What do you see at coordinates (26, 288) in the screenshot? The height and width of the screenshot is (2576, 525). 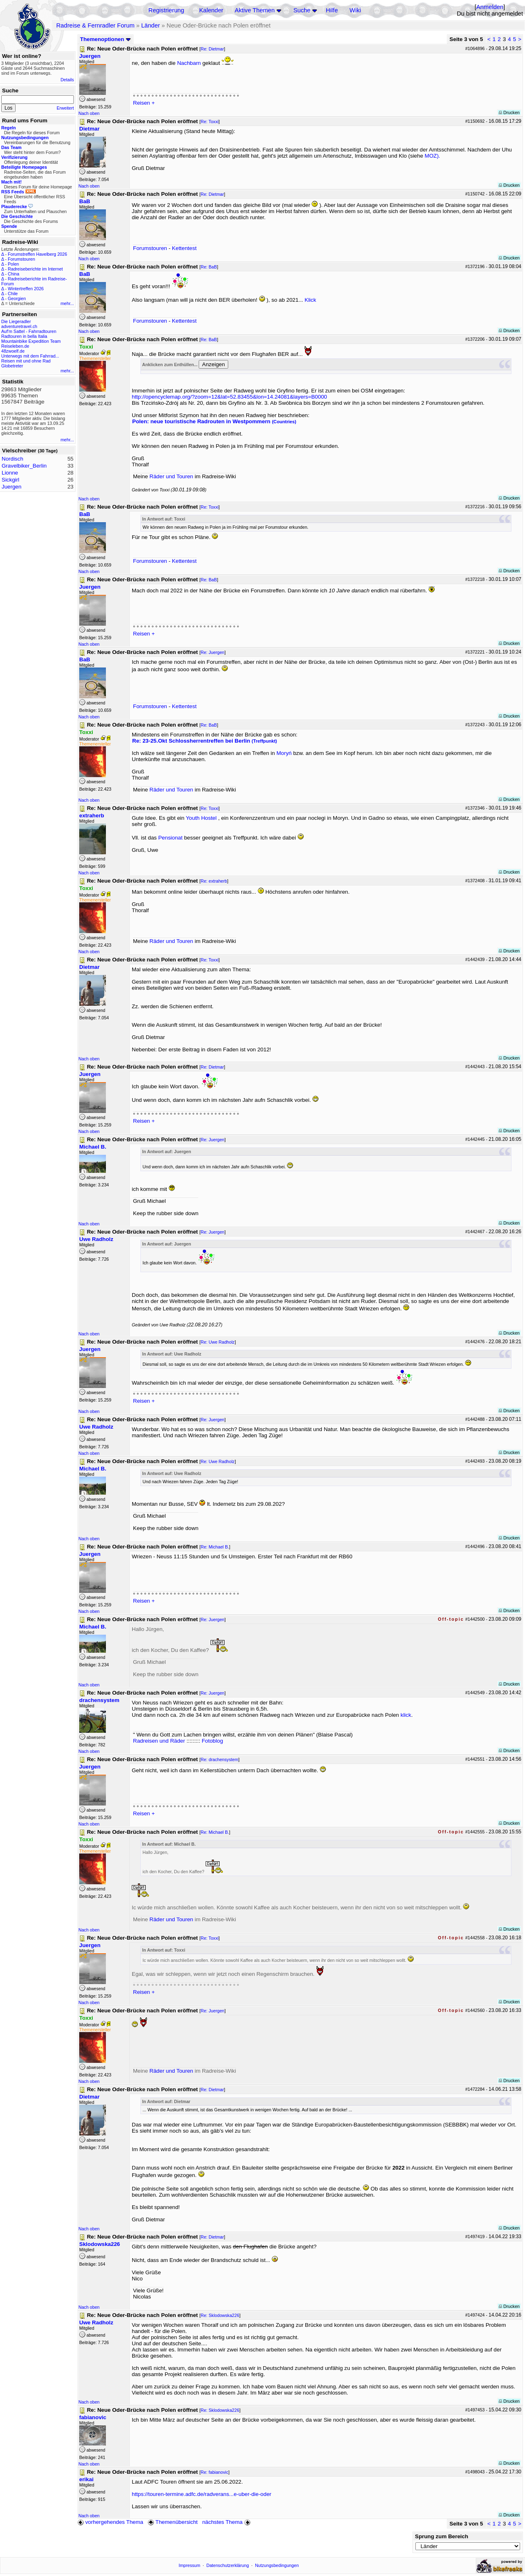 I see `Wintertreffen 2026` at bounding box center [26, 288].